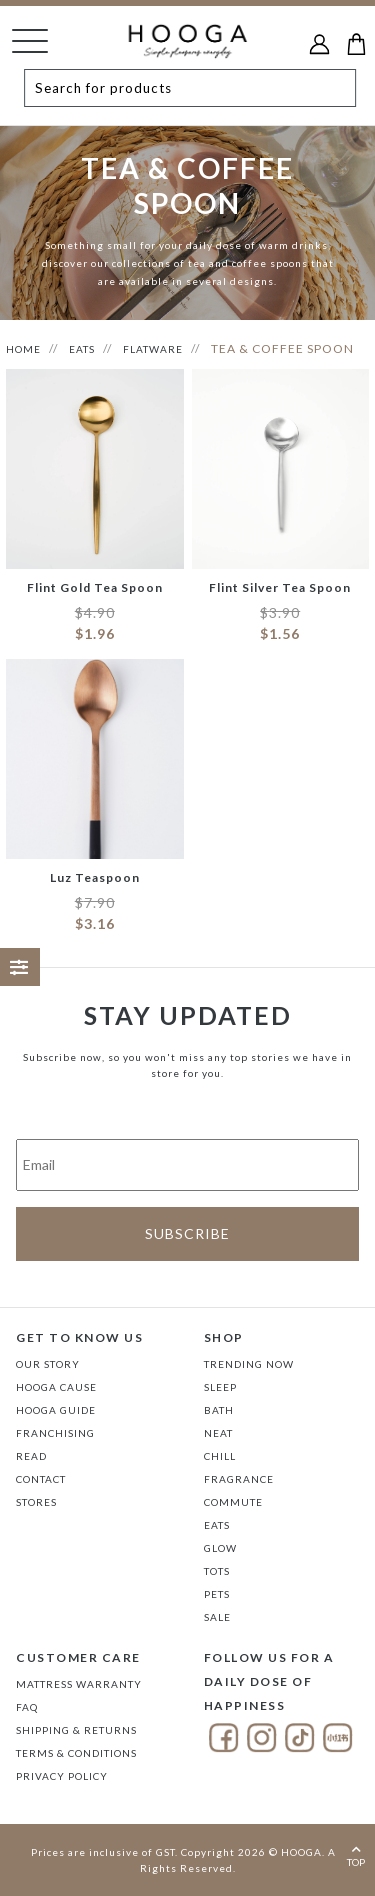  I want to click on EATS, so click(82, 349).